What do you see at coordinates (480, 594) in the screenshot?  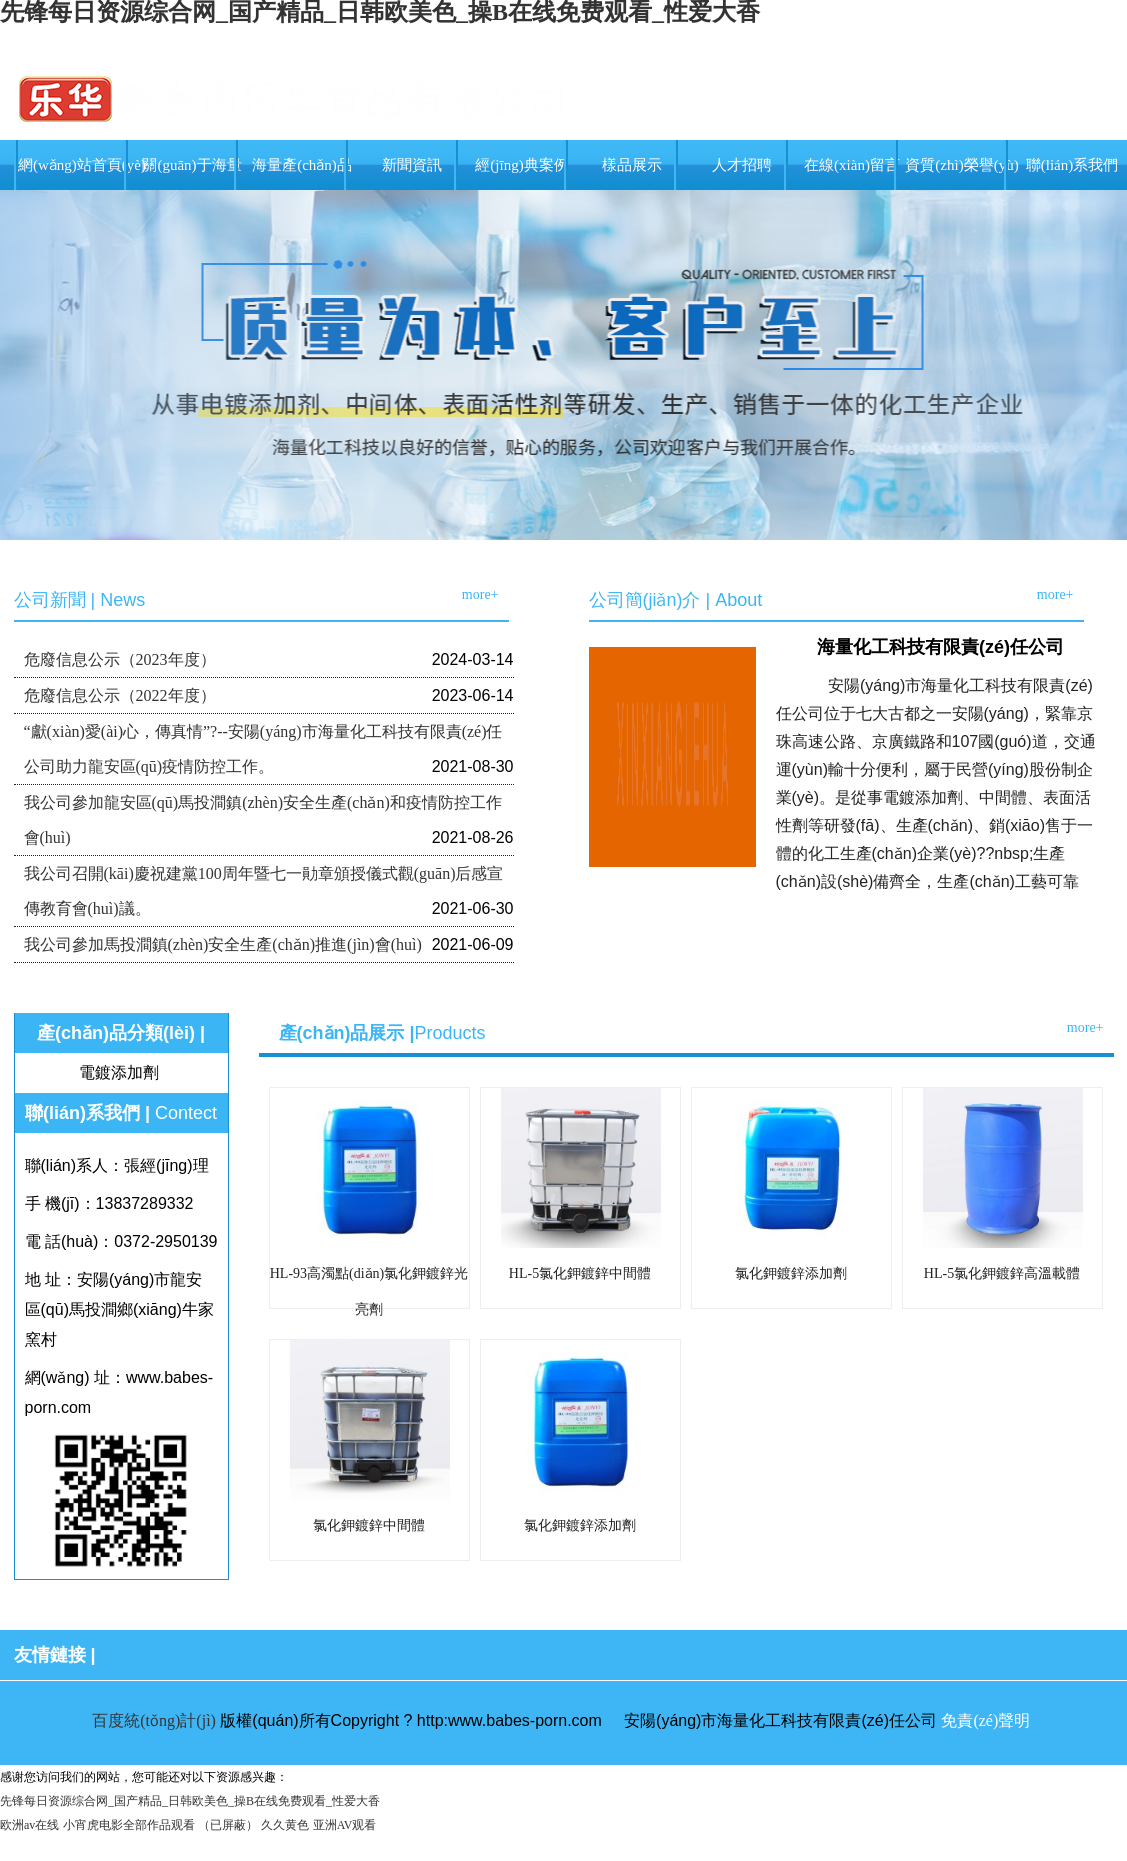 I see `more+` at bounding box center [480, 594].